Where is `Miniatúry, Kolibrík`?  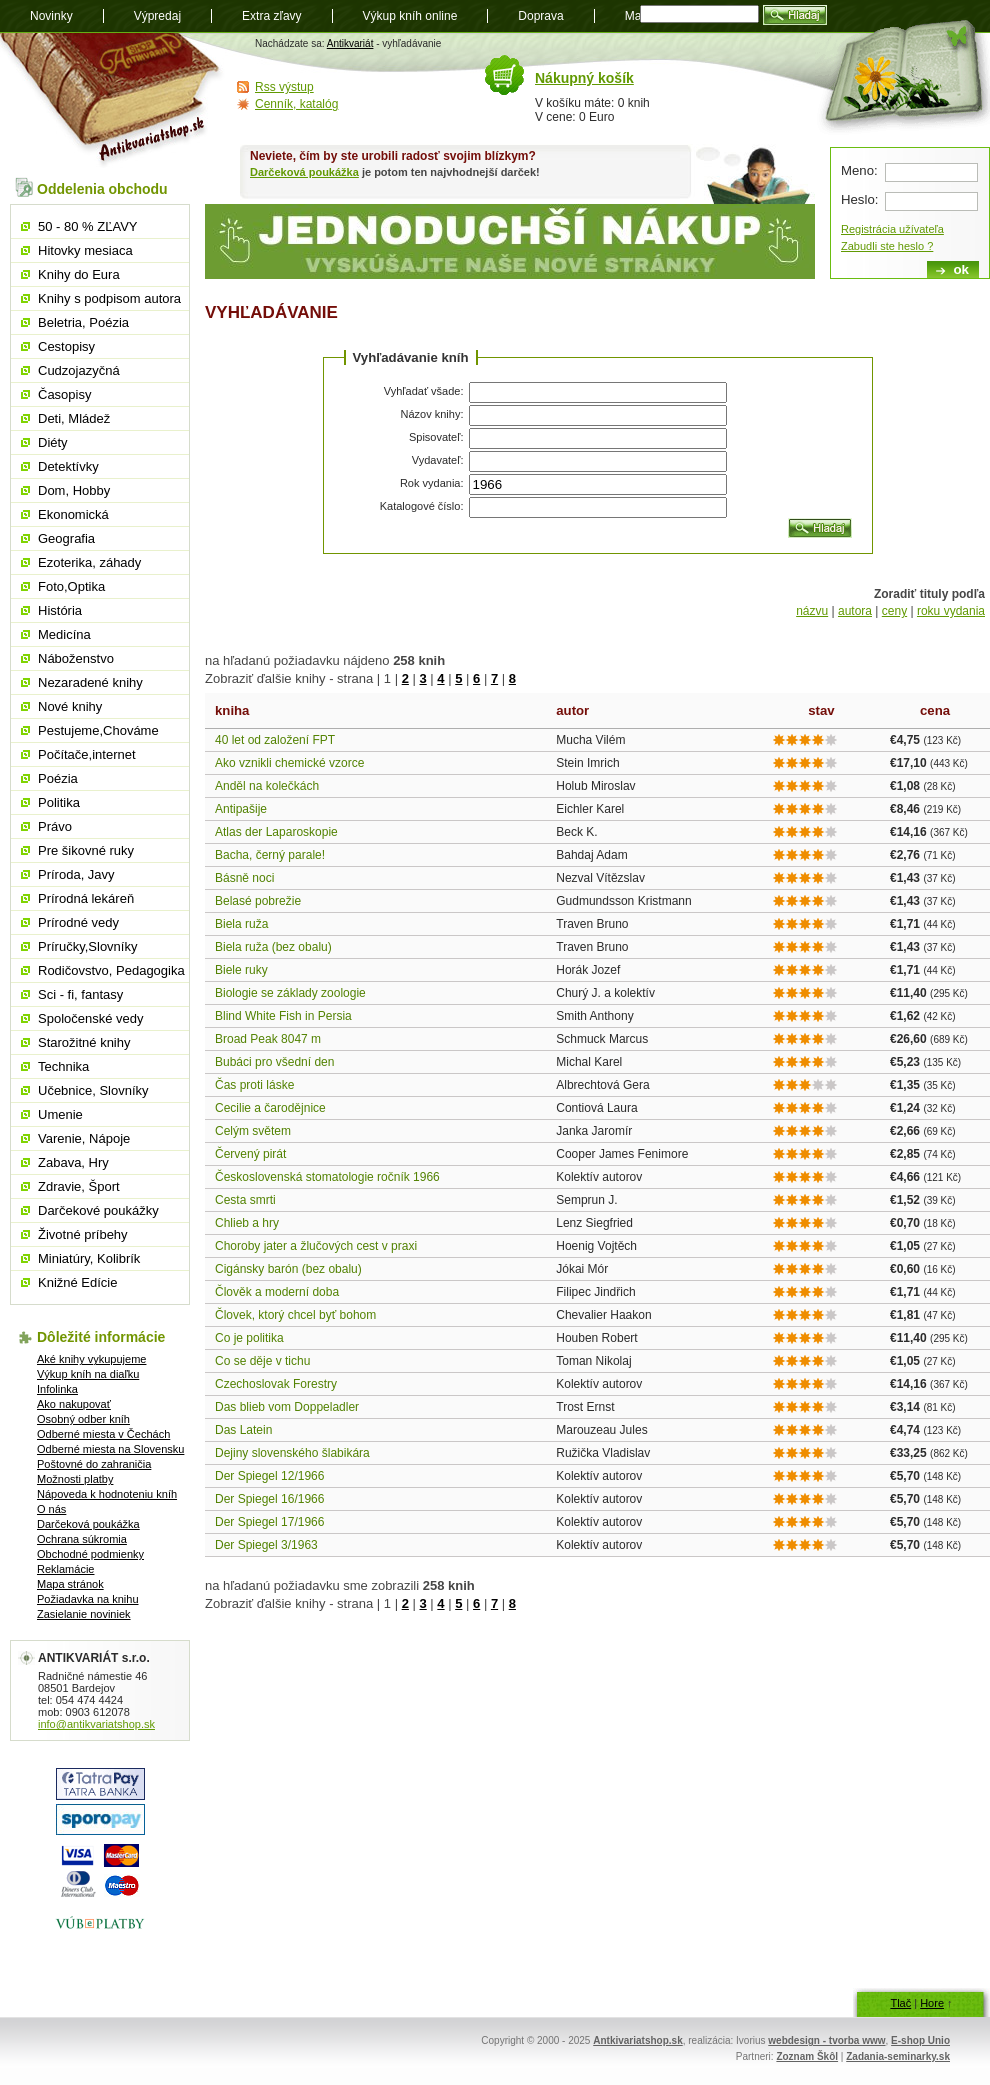
Miniatúry, Kolibrík is located at coordinates (89, 1258).